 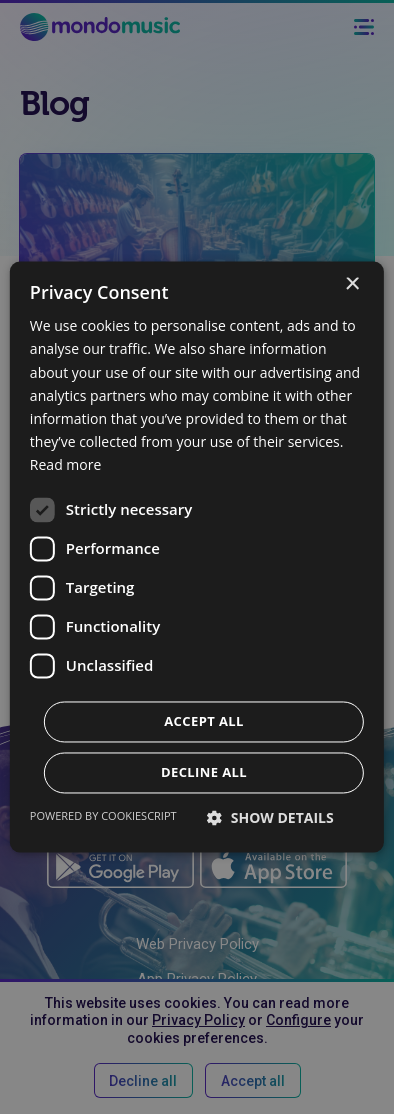 What do you see at coordinates (65, 464) in the screenshot?
I see `Read more [Read more, opens a new window]` at bounding box center [65, 464].